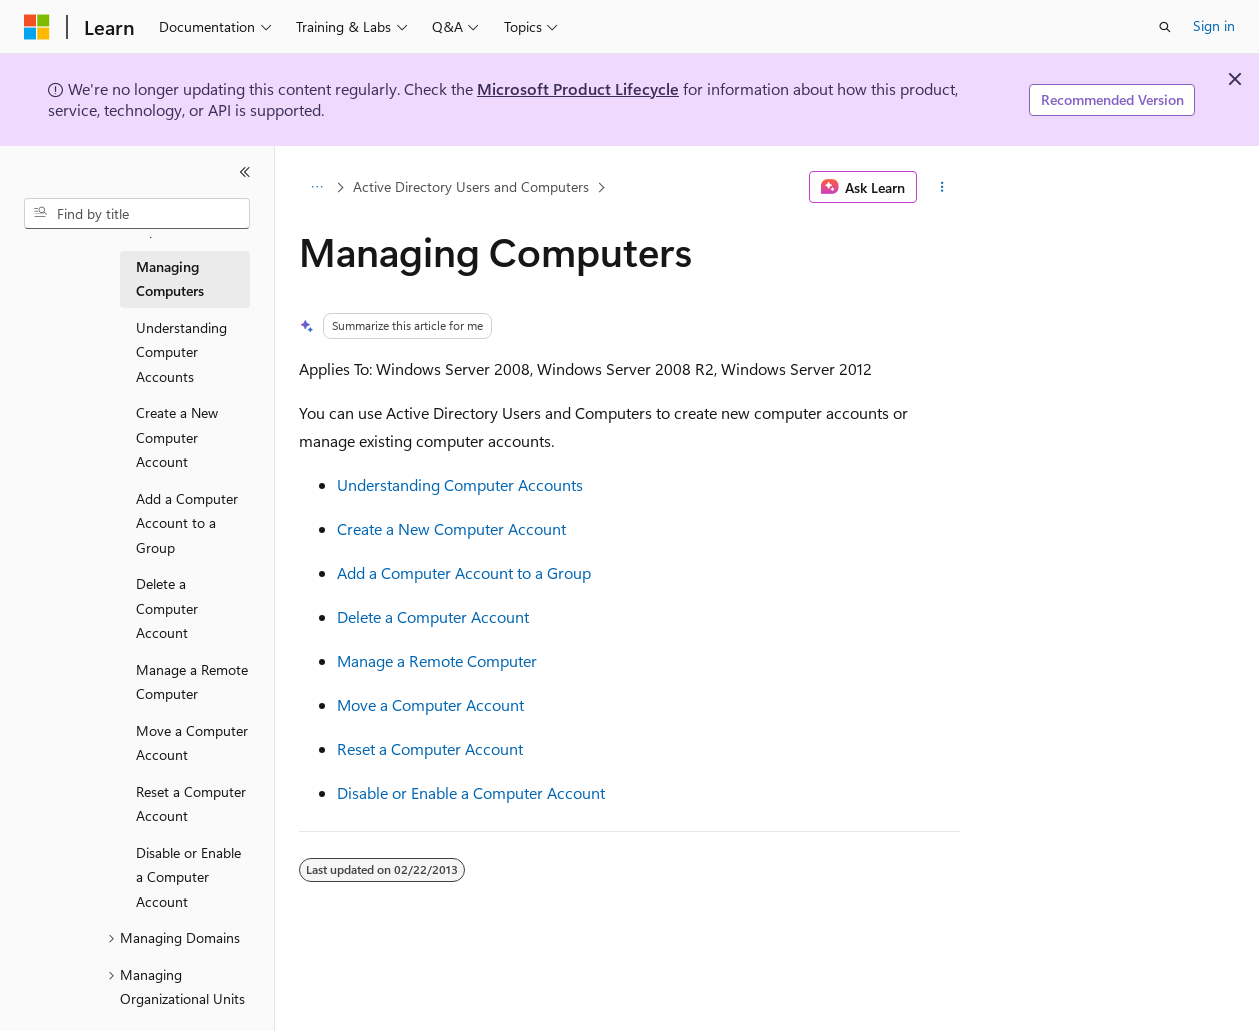  What do you see at coordinates (187, 523) in the screenshot?
I see `Add a Computer Account to a Group [treeitem]` at bounding box center [187, 523].